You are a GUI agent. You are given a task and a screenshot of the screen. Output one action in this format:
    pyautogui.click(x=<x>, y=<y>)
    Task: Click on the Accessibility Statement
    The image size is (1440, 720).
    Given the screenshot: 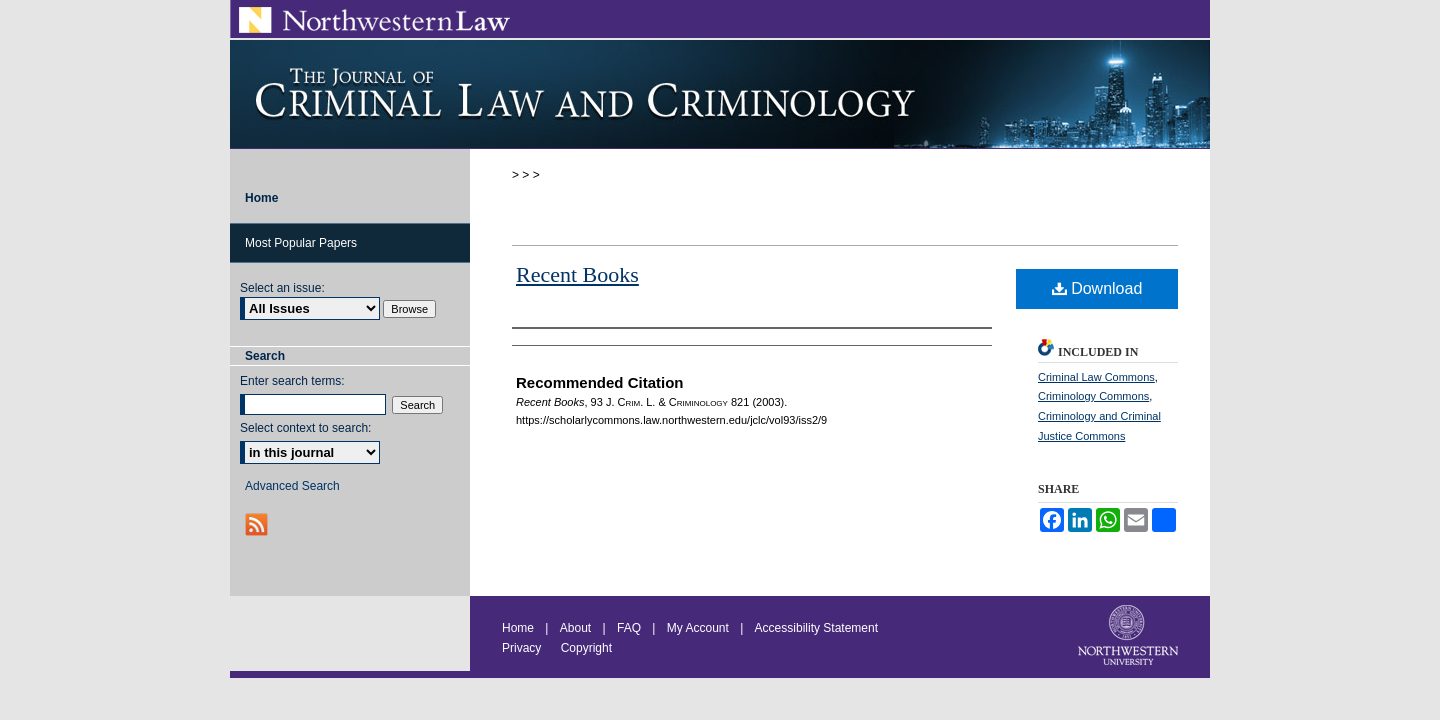 What is the action you would take?
    pyautogui.click(x=816, y=628)
    